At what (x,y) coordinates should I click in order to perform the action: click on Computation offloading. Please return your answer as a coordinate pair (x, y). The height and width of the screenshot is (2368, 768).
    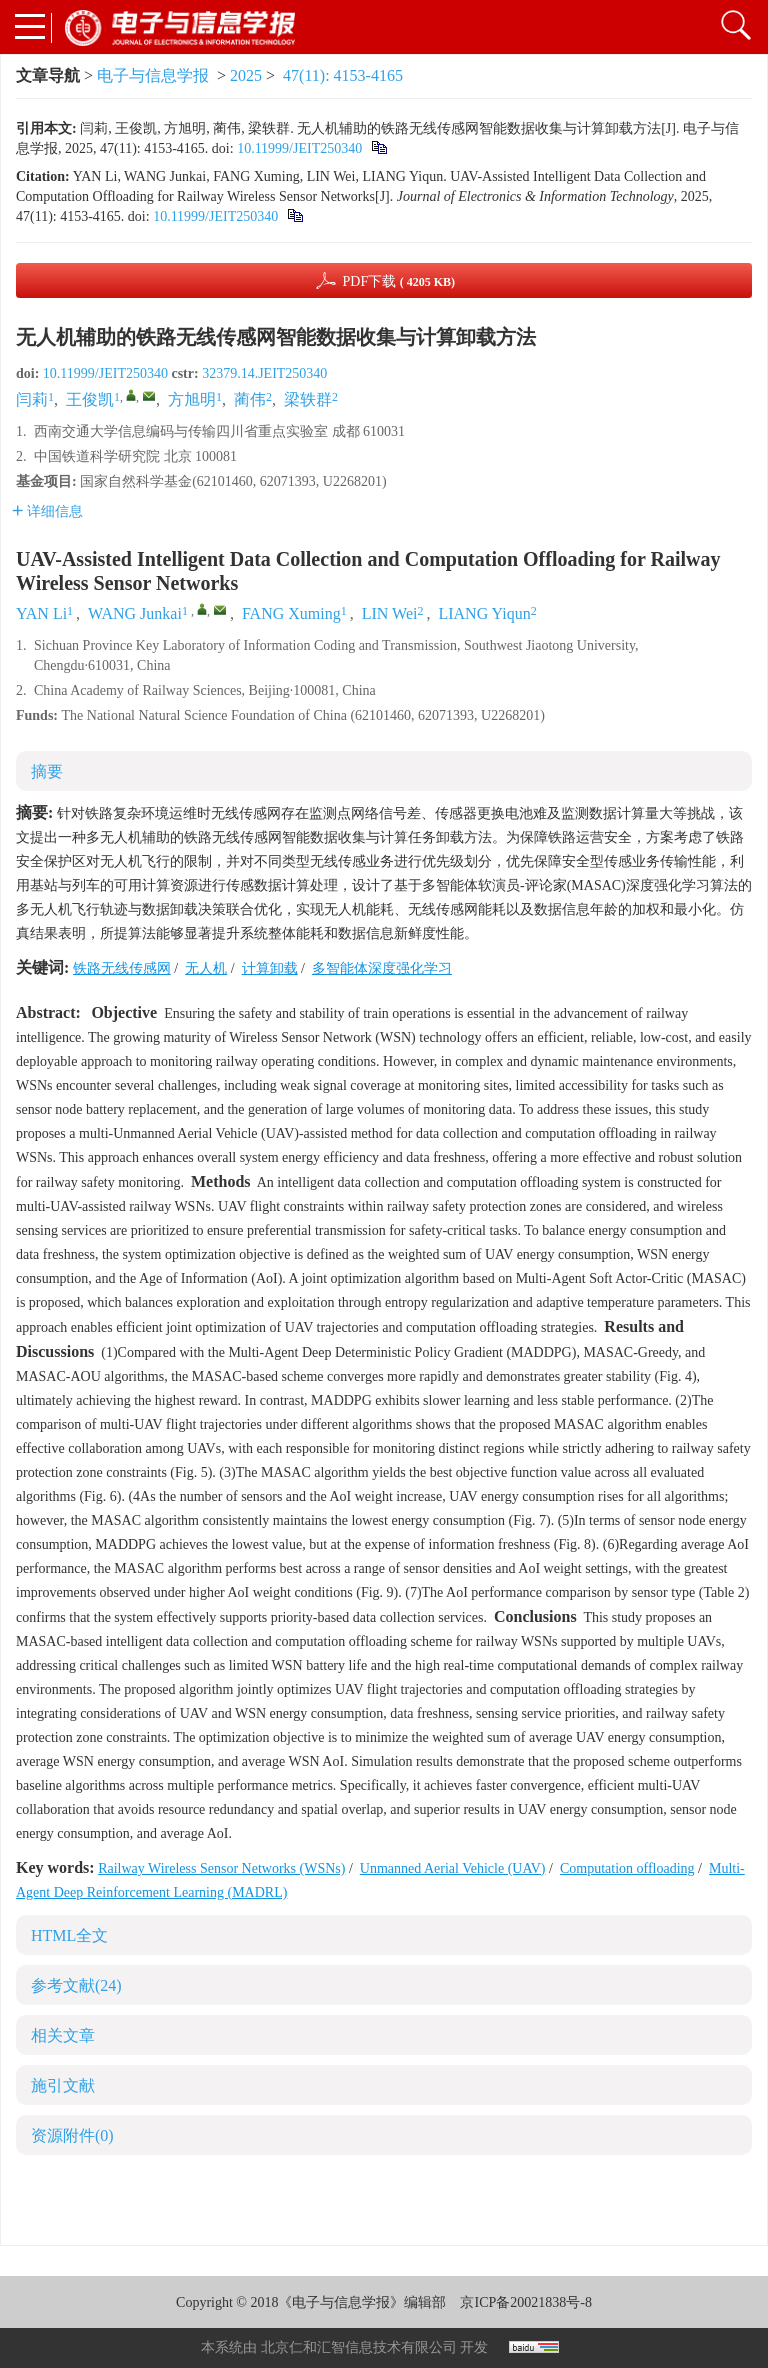
    Looking at the image, I should click on (627, 1868).